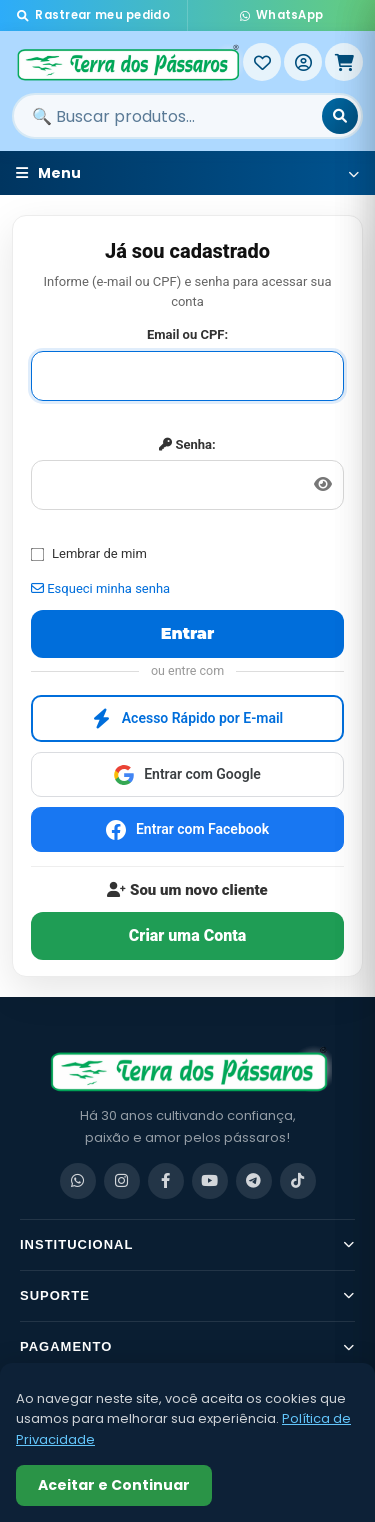  Describe the element at coordinates (93, 15) in the screenshot. I see `Rastrear meu pedido` at that location.